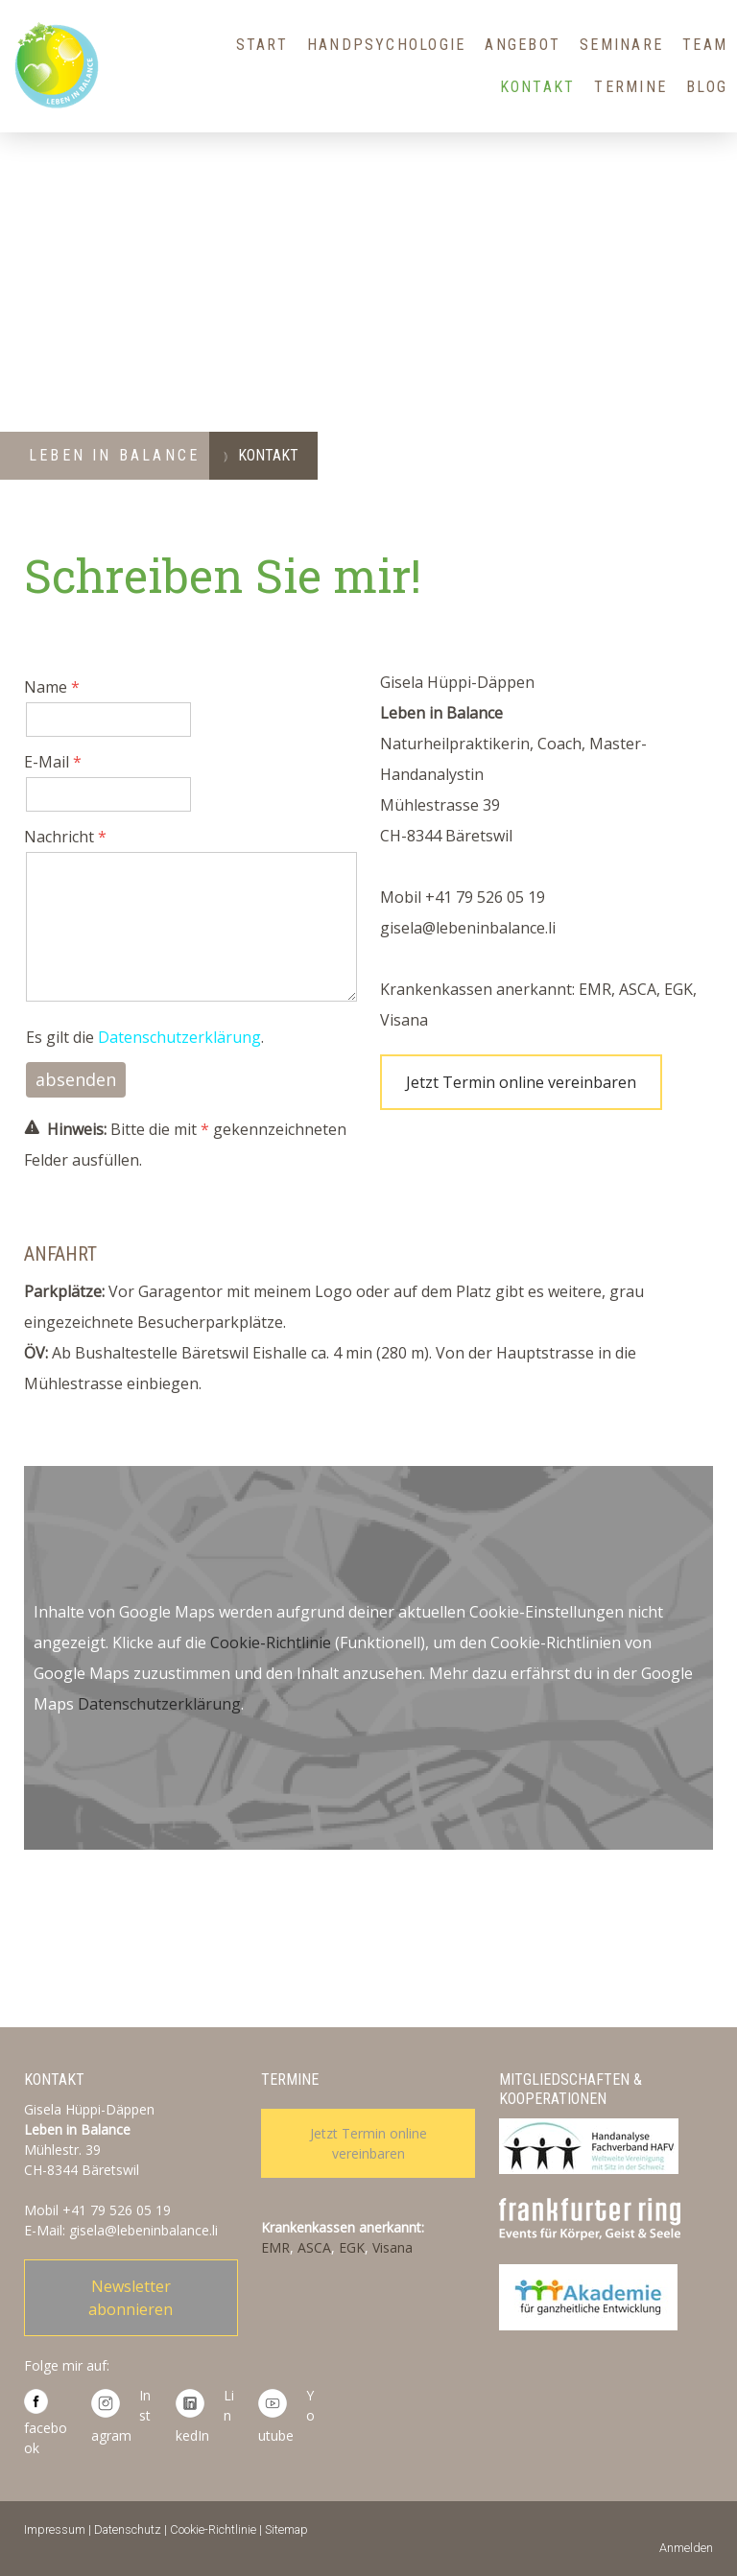  I want to click on Seminare, so click(621, 44).